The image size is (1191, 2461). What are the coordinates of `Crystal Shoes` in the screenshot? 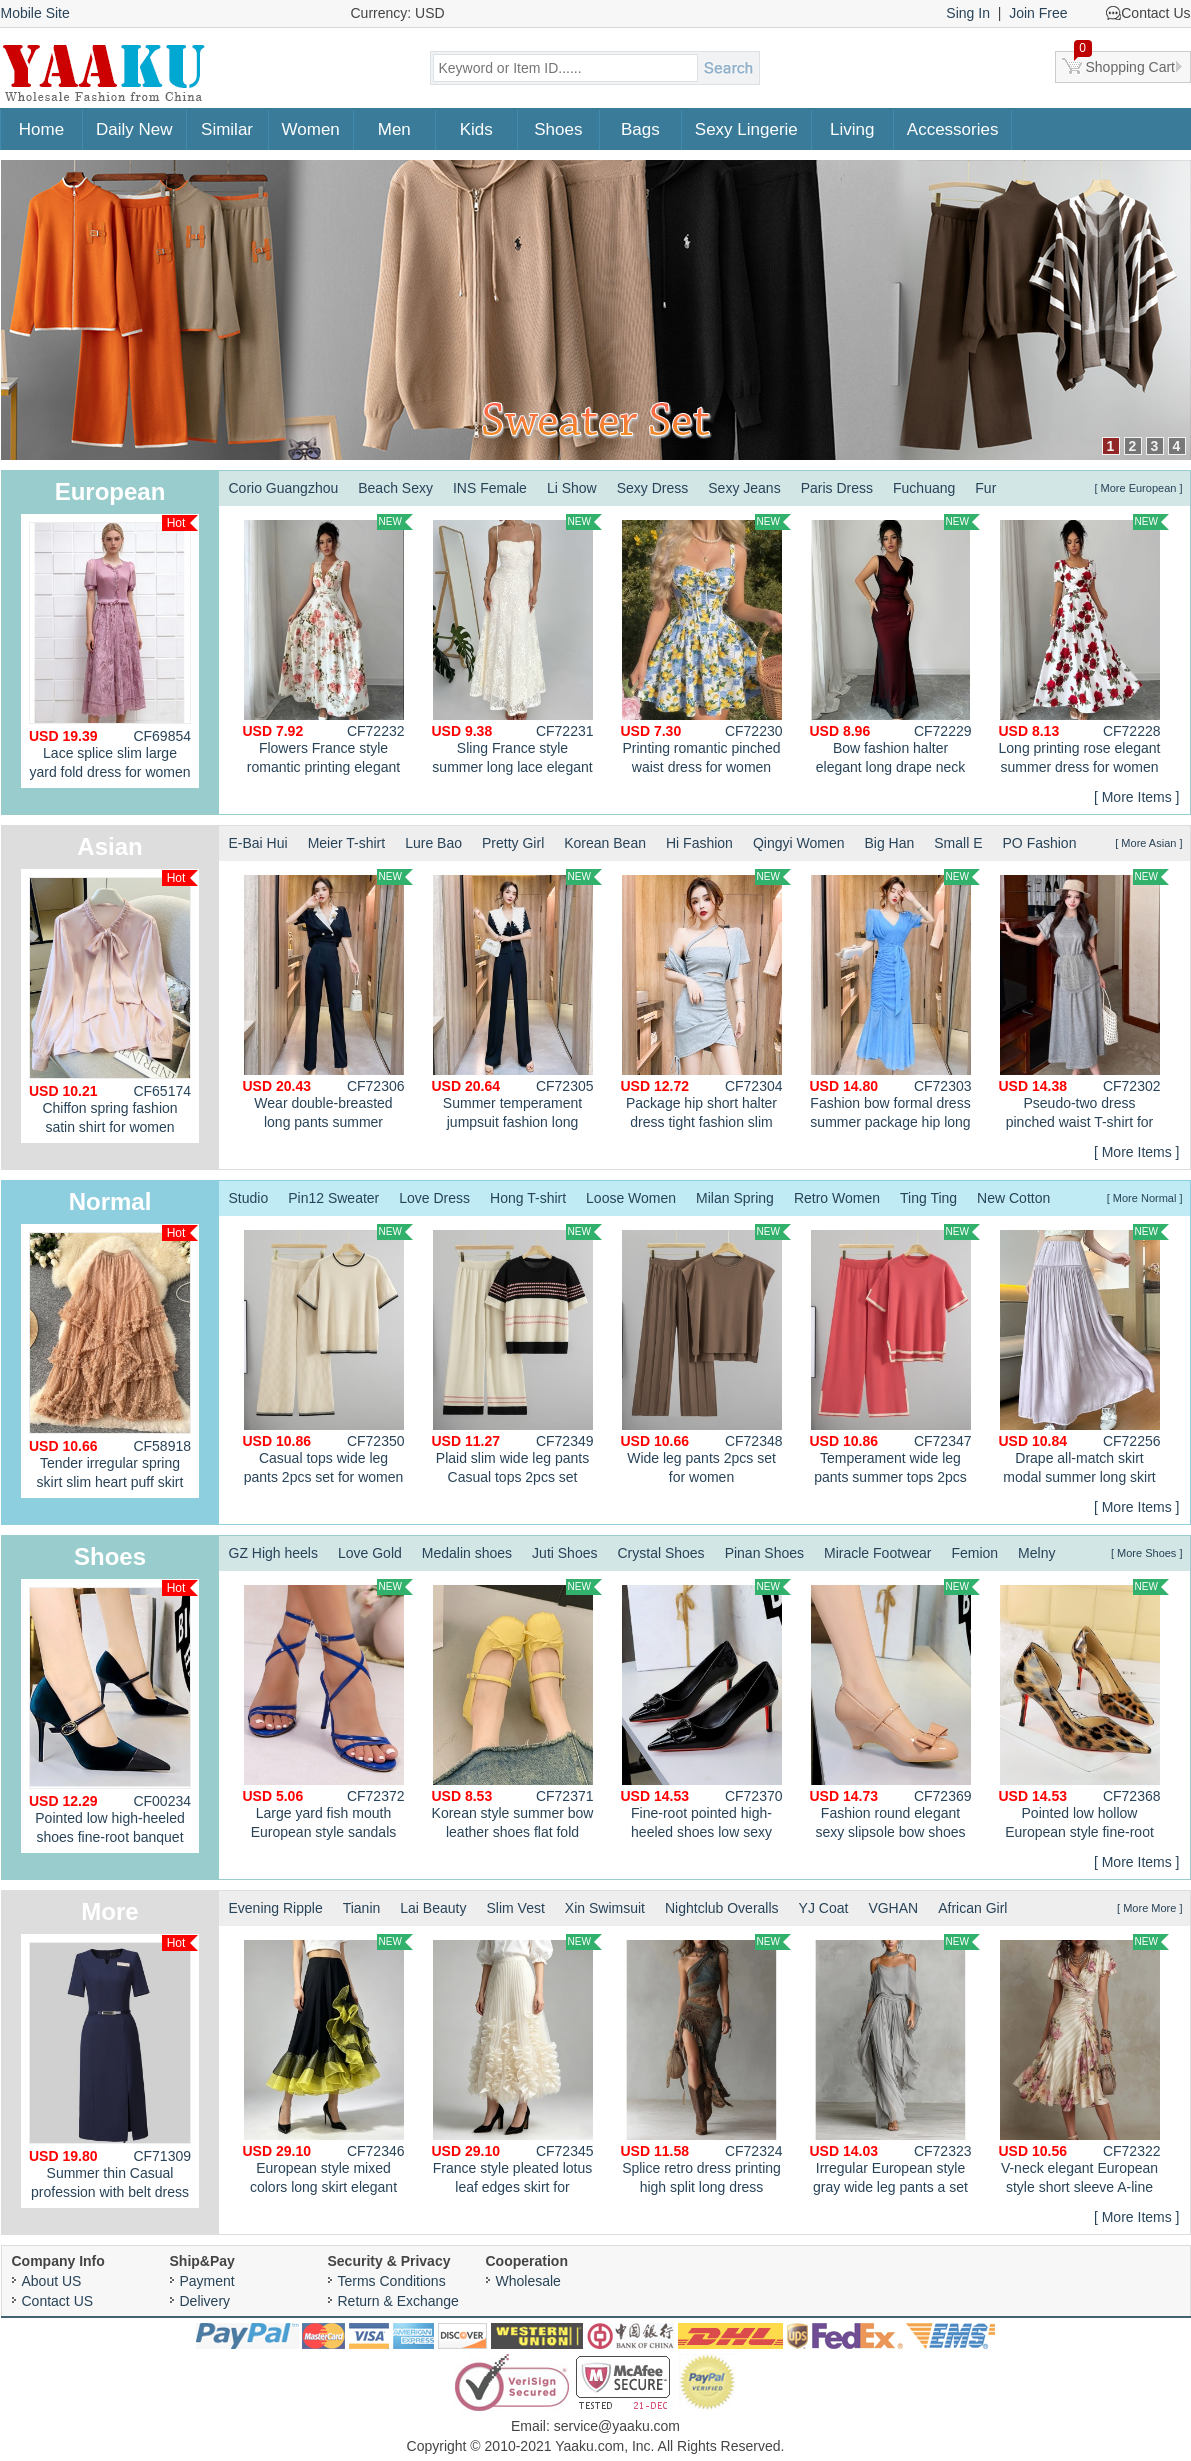 It's located at (660, 1553).